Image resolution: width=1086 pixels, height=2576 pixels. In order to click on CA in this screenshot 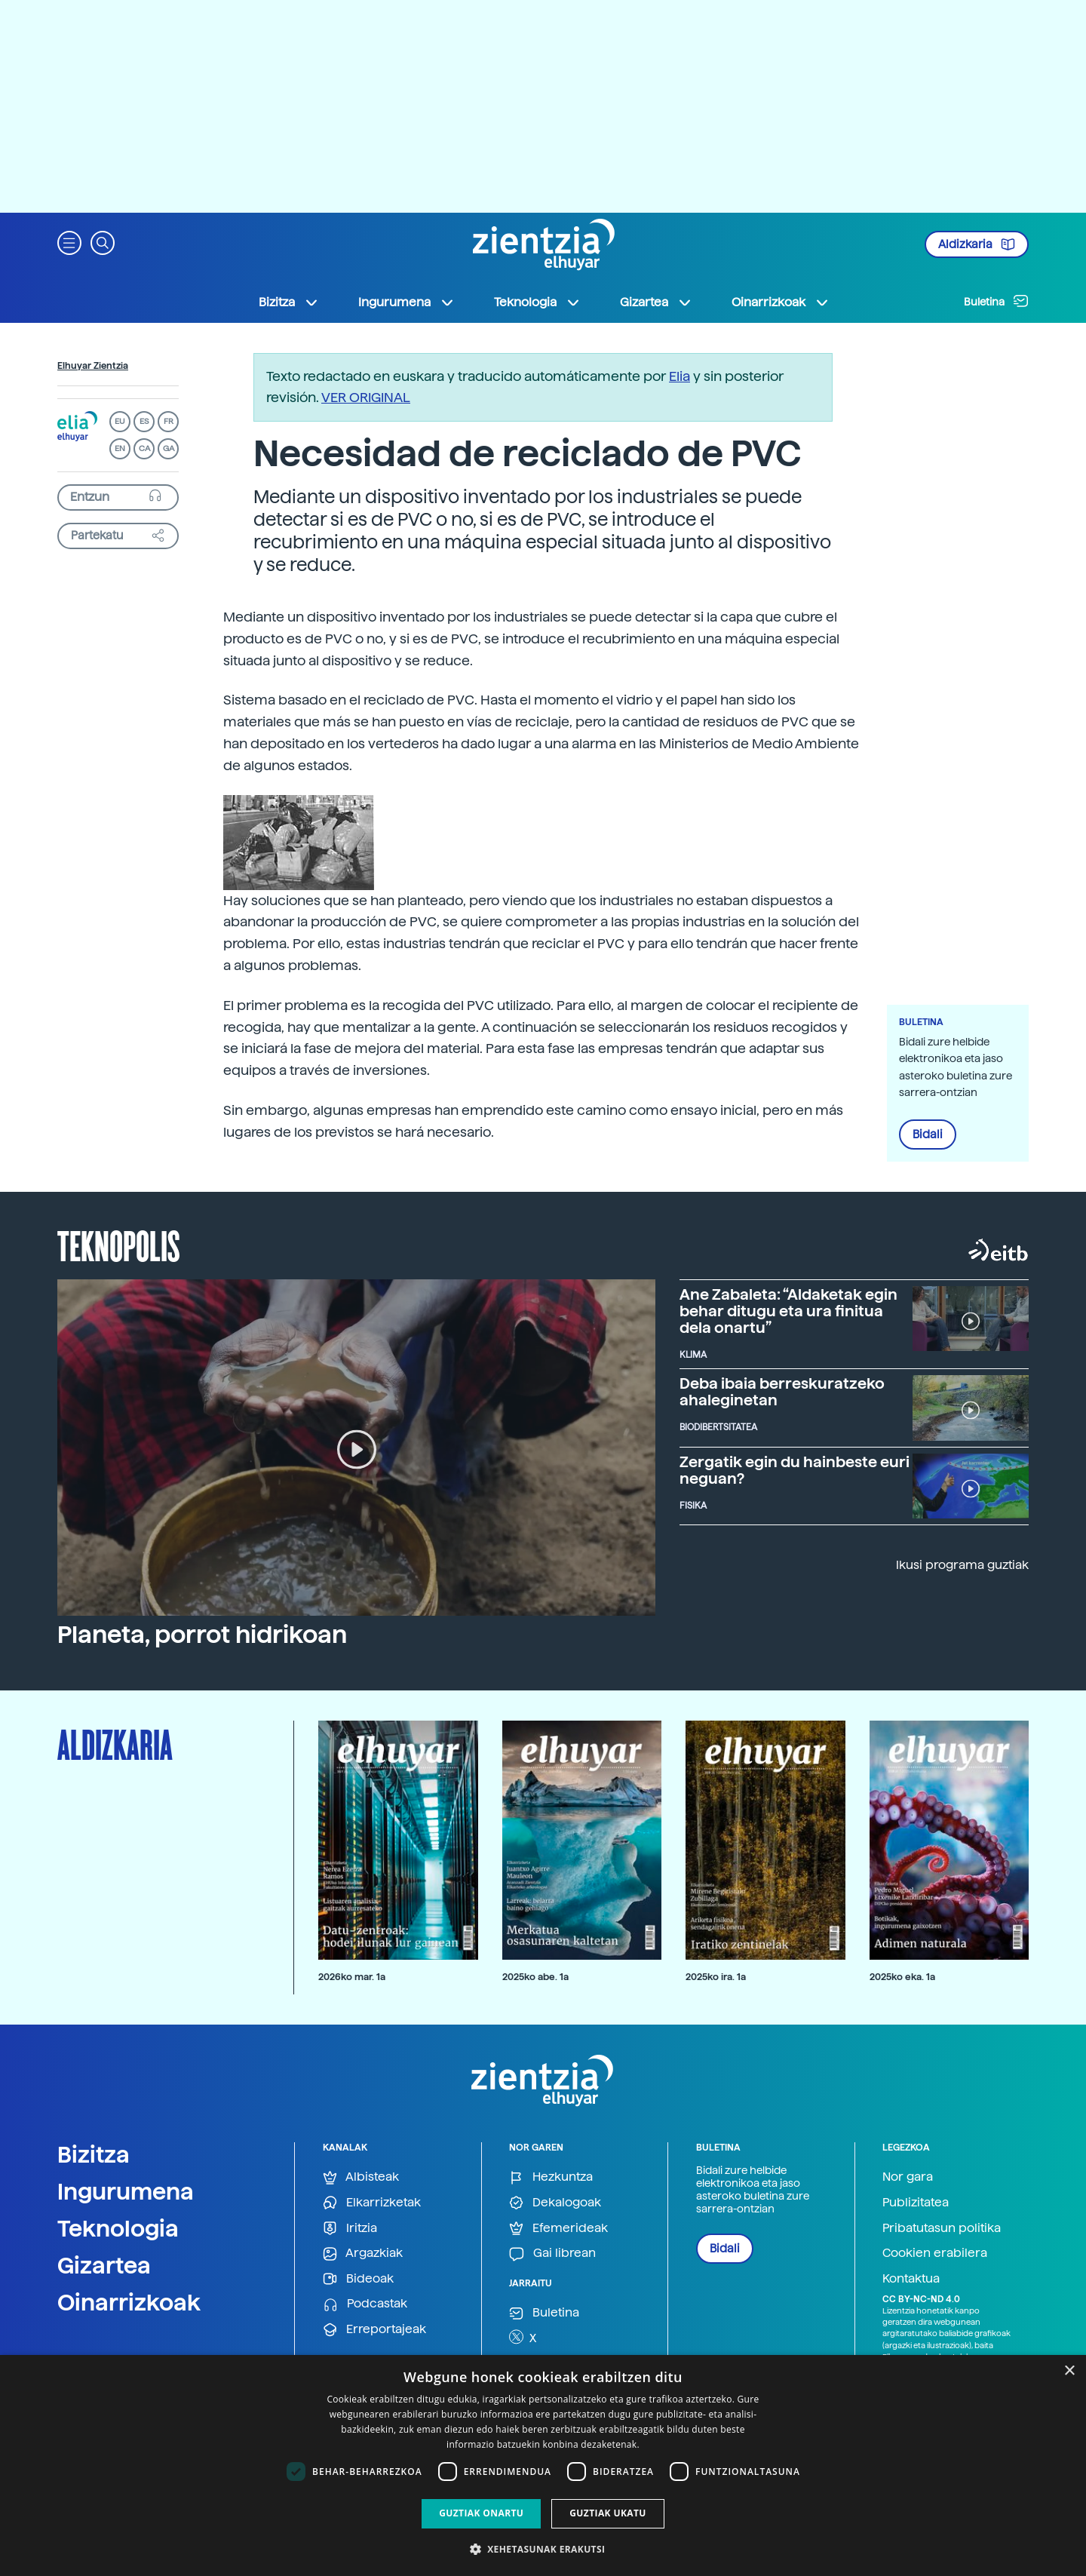, I will do `click(144, 448)`.